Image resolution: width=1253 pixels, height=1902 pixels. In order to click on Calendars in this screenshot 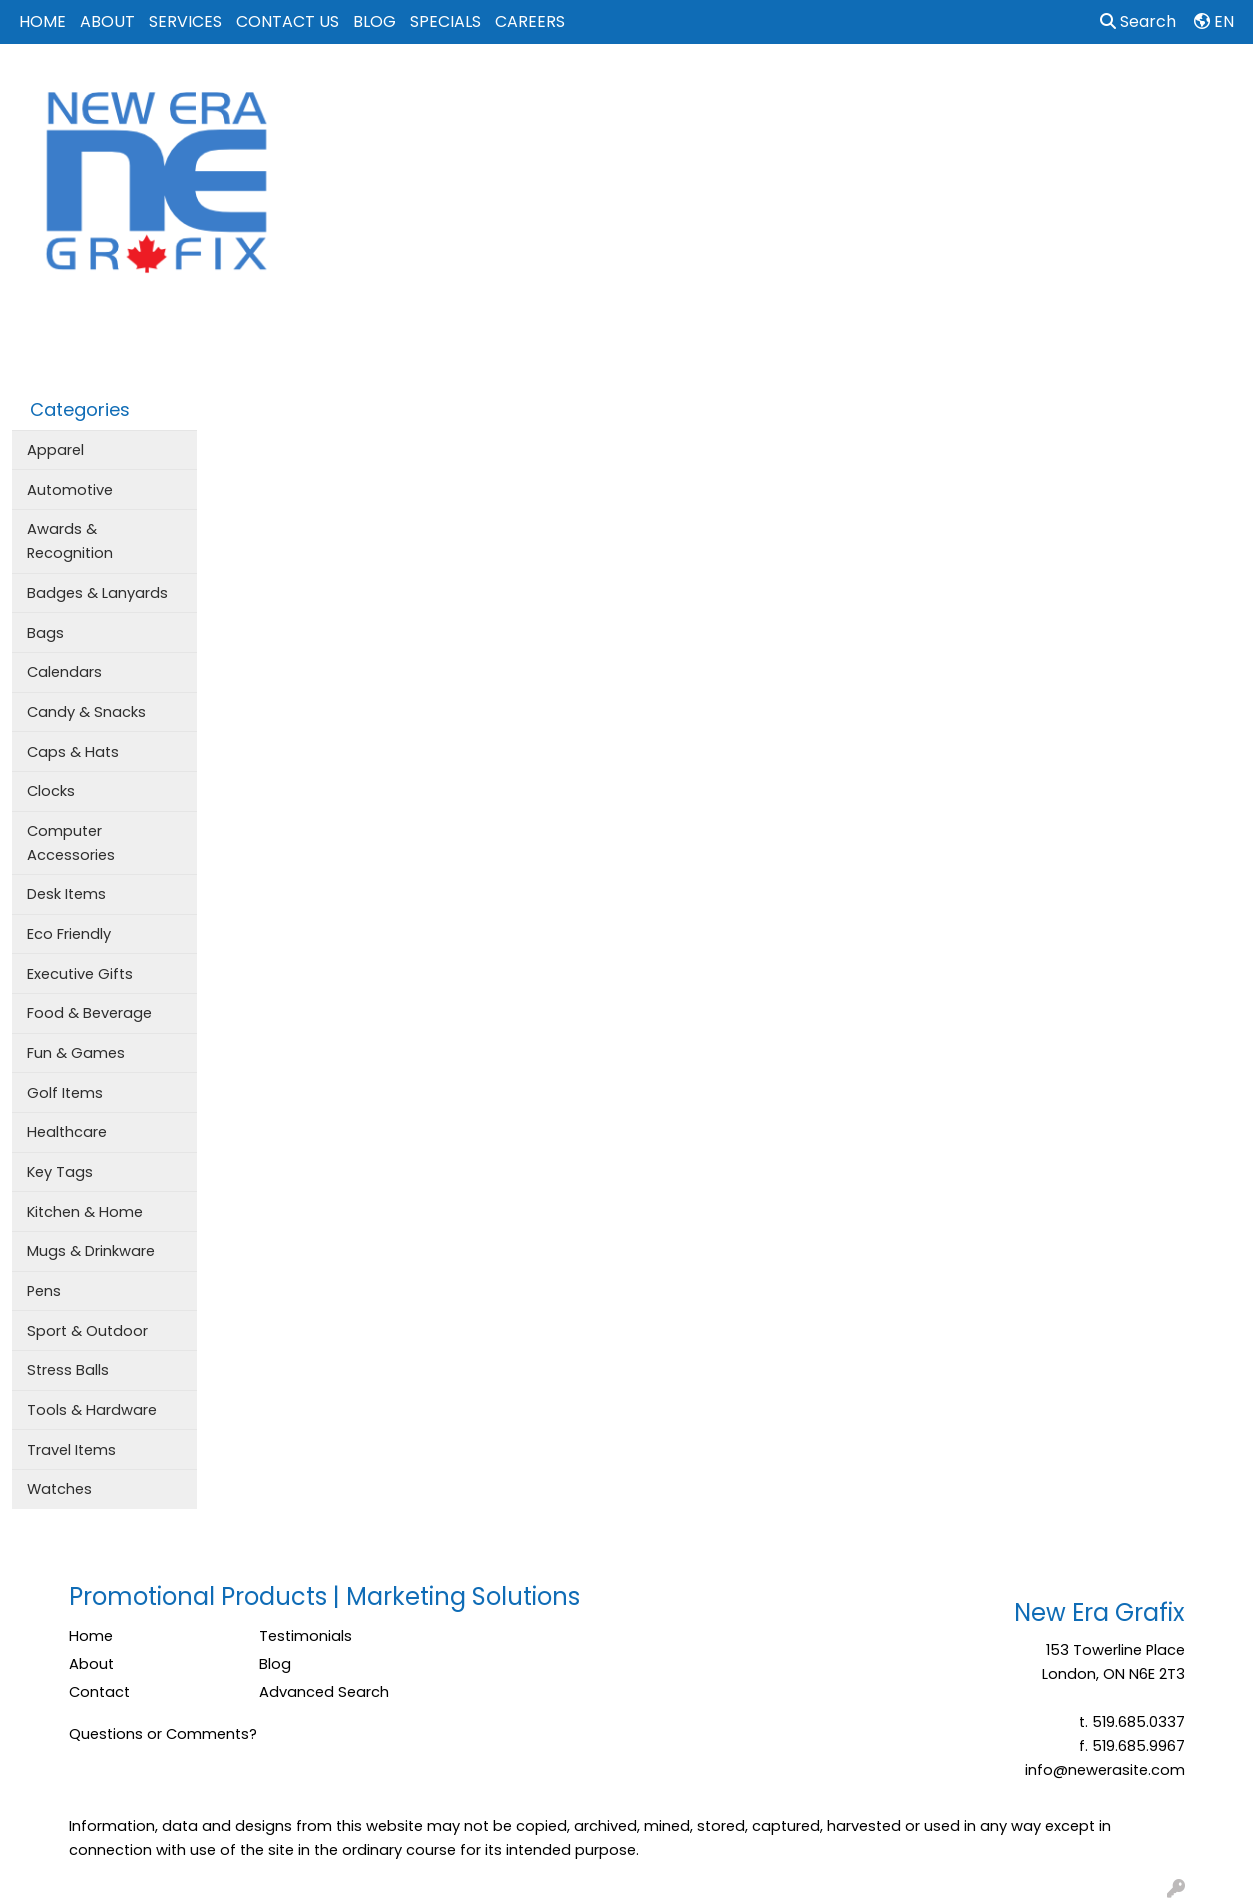, I will do `click(64, 672)`.